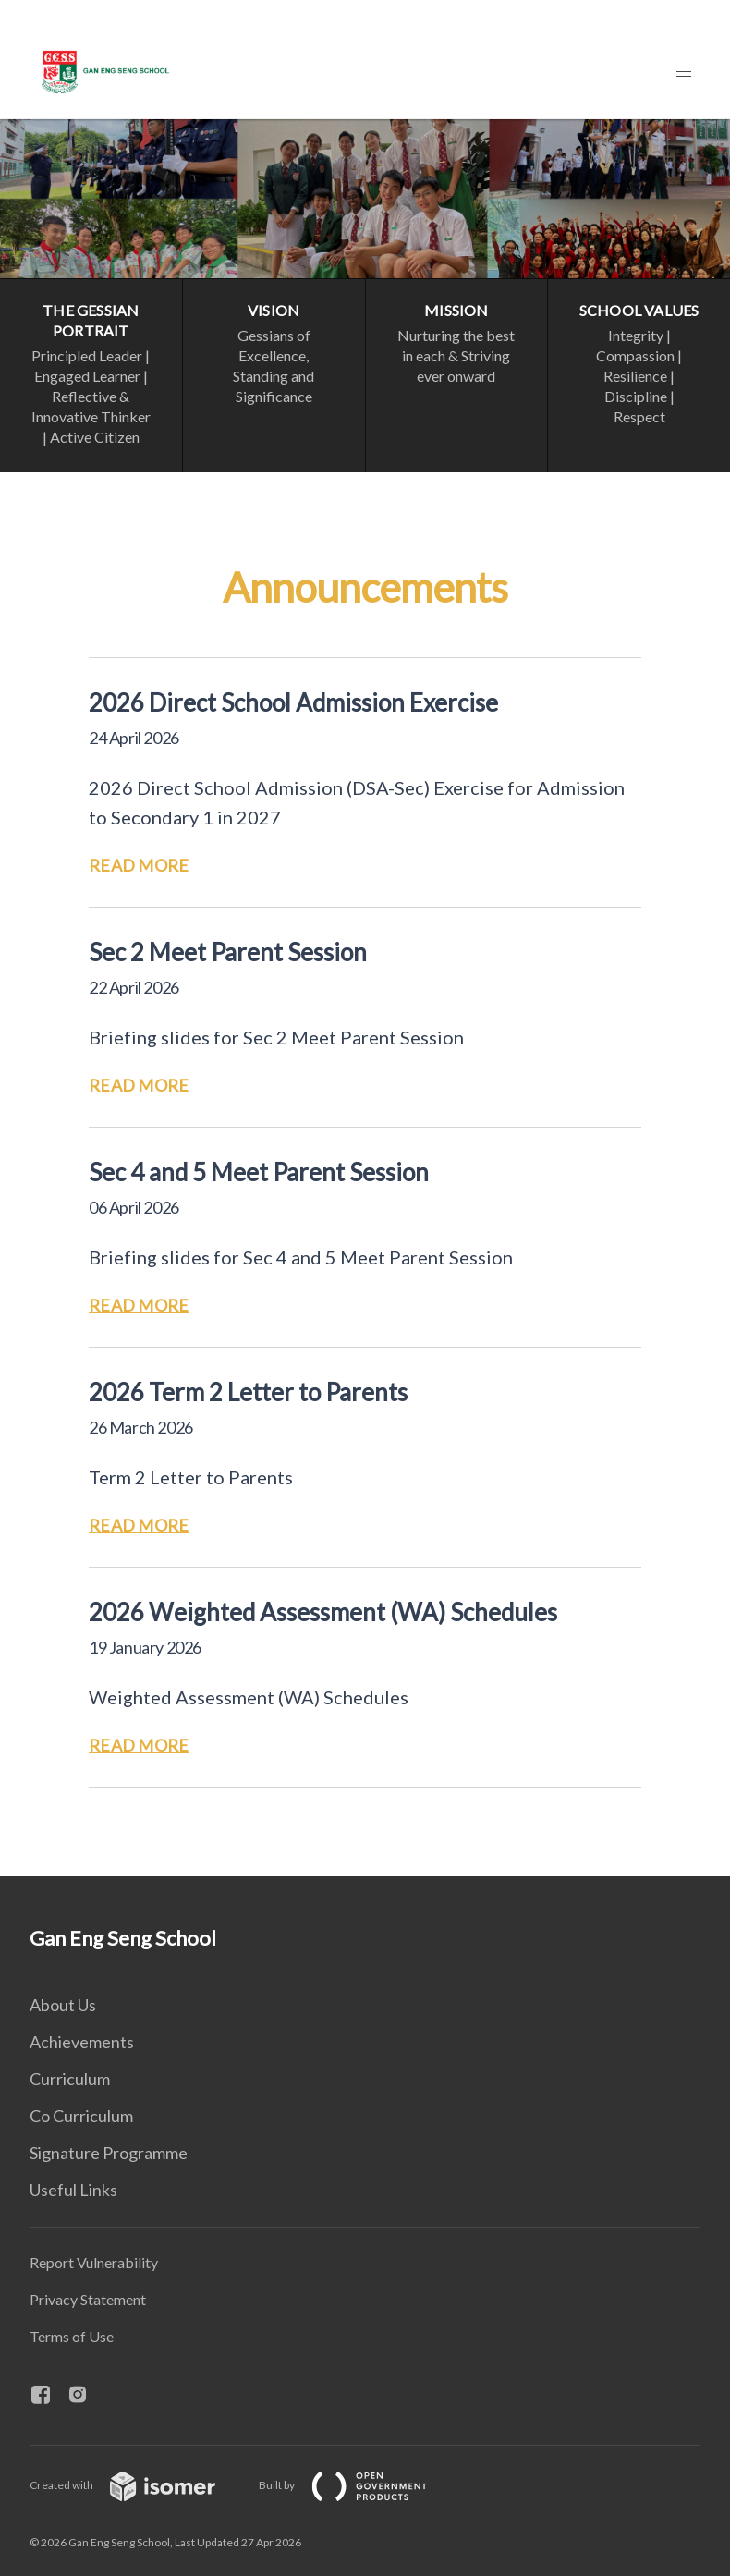  Describe the element at coordinates (81, 2116) in the screenshot. I see `Co Curriculum` at that location.